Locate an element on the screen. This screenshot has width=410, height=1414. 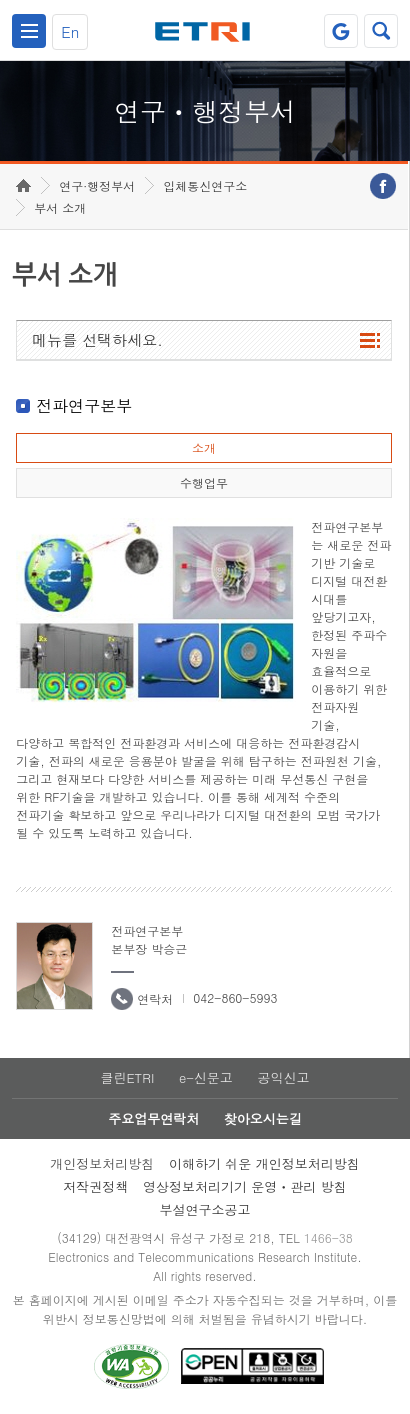
하단메뉴 바로가기 is located at coordinates (0, 0).